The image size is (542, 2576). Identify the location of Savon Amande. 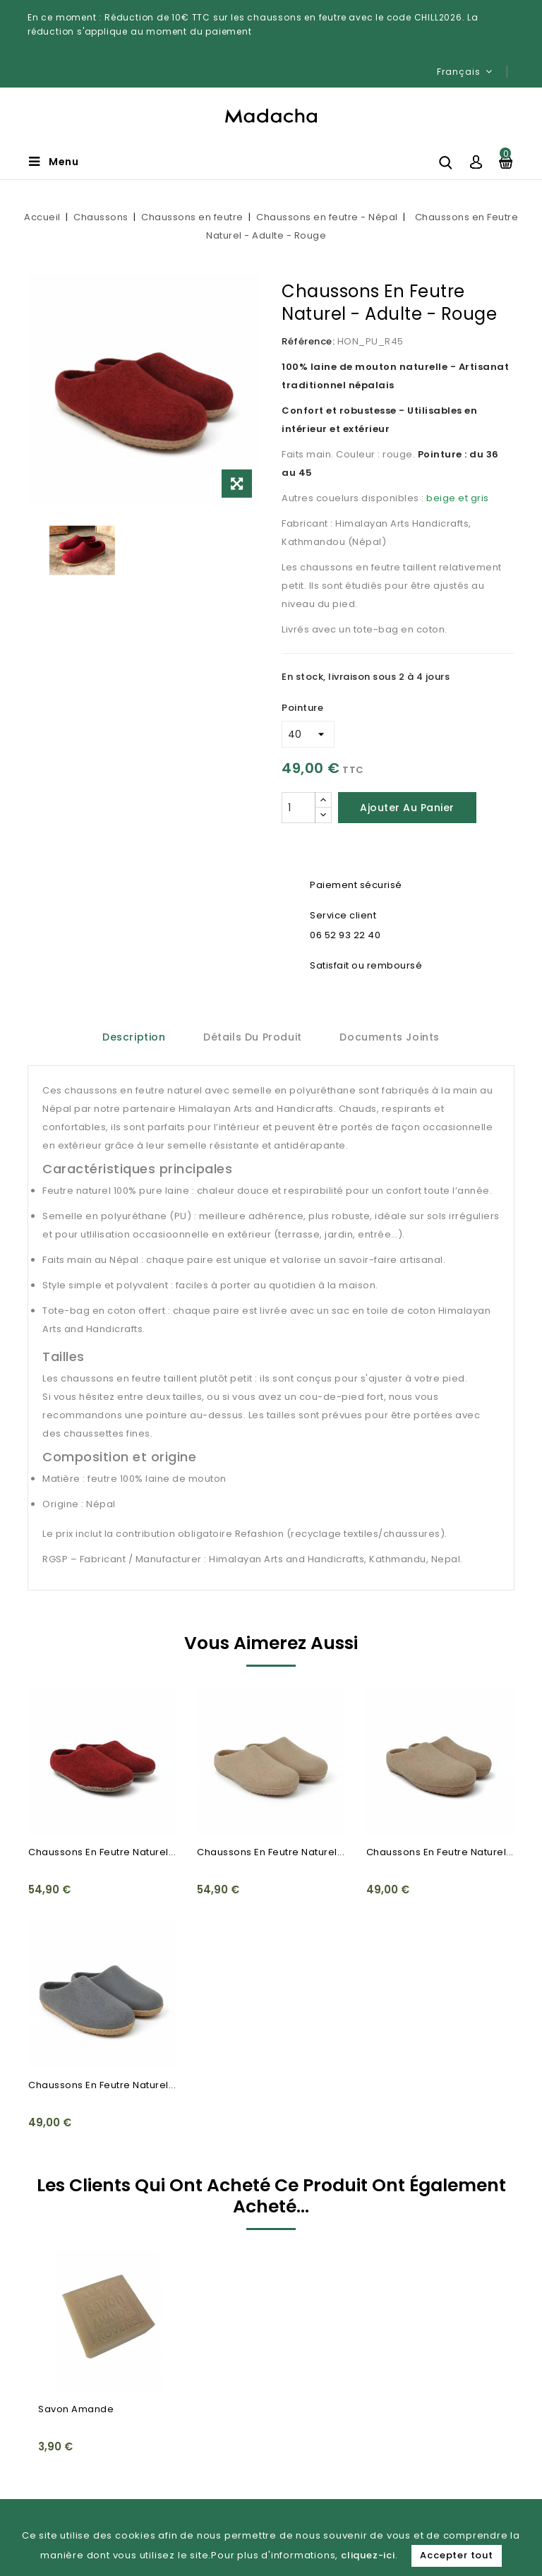
(76, 2409).